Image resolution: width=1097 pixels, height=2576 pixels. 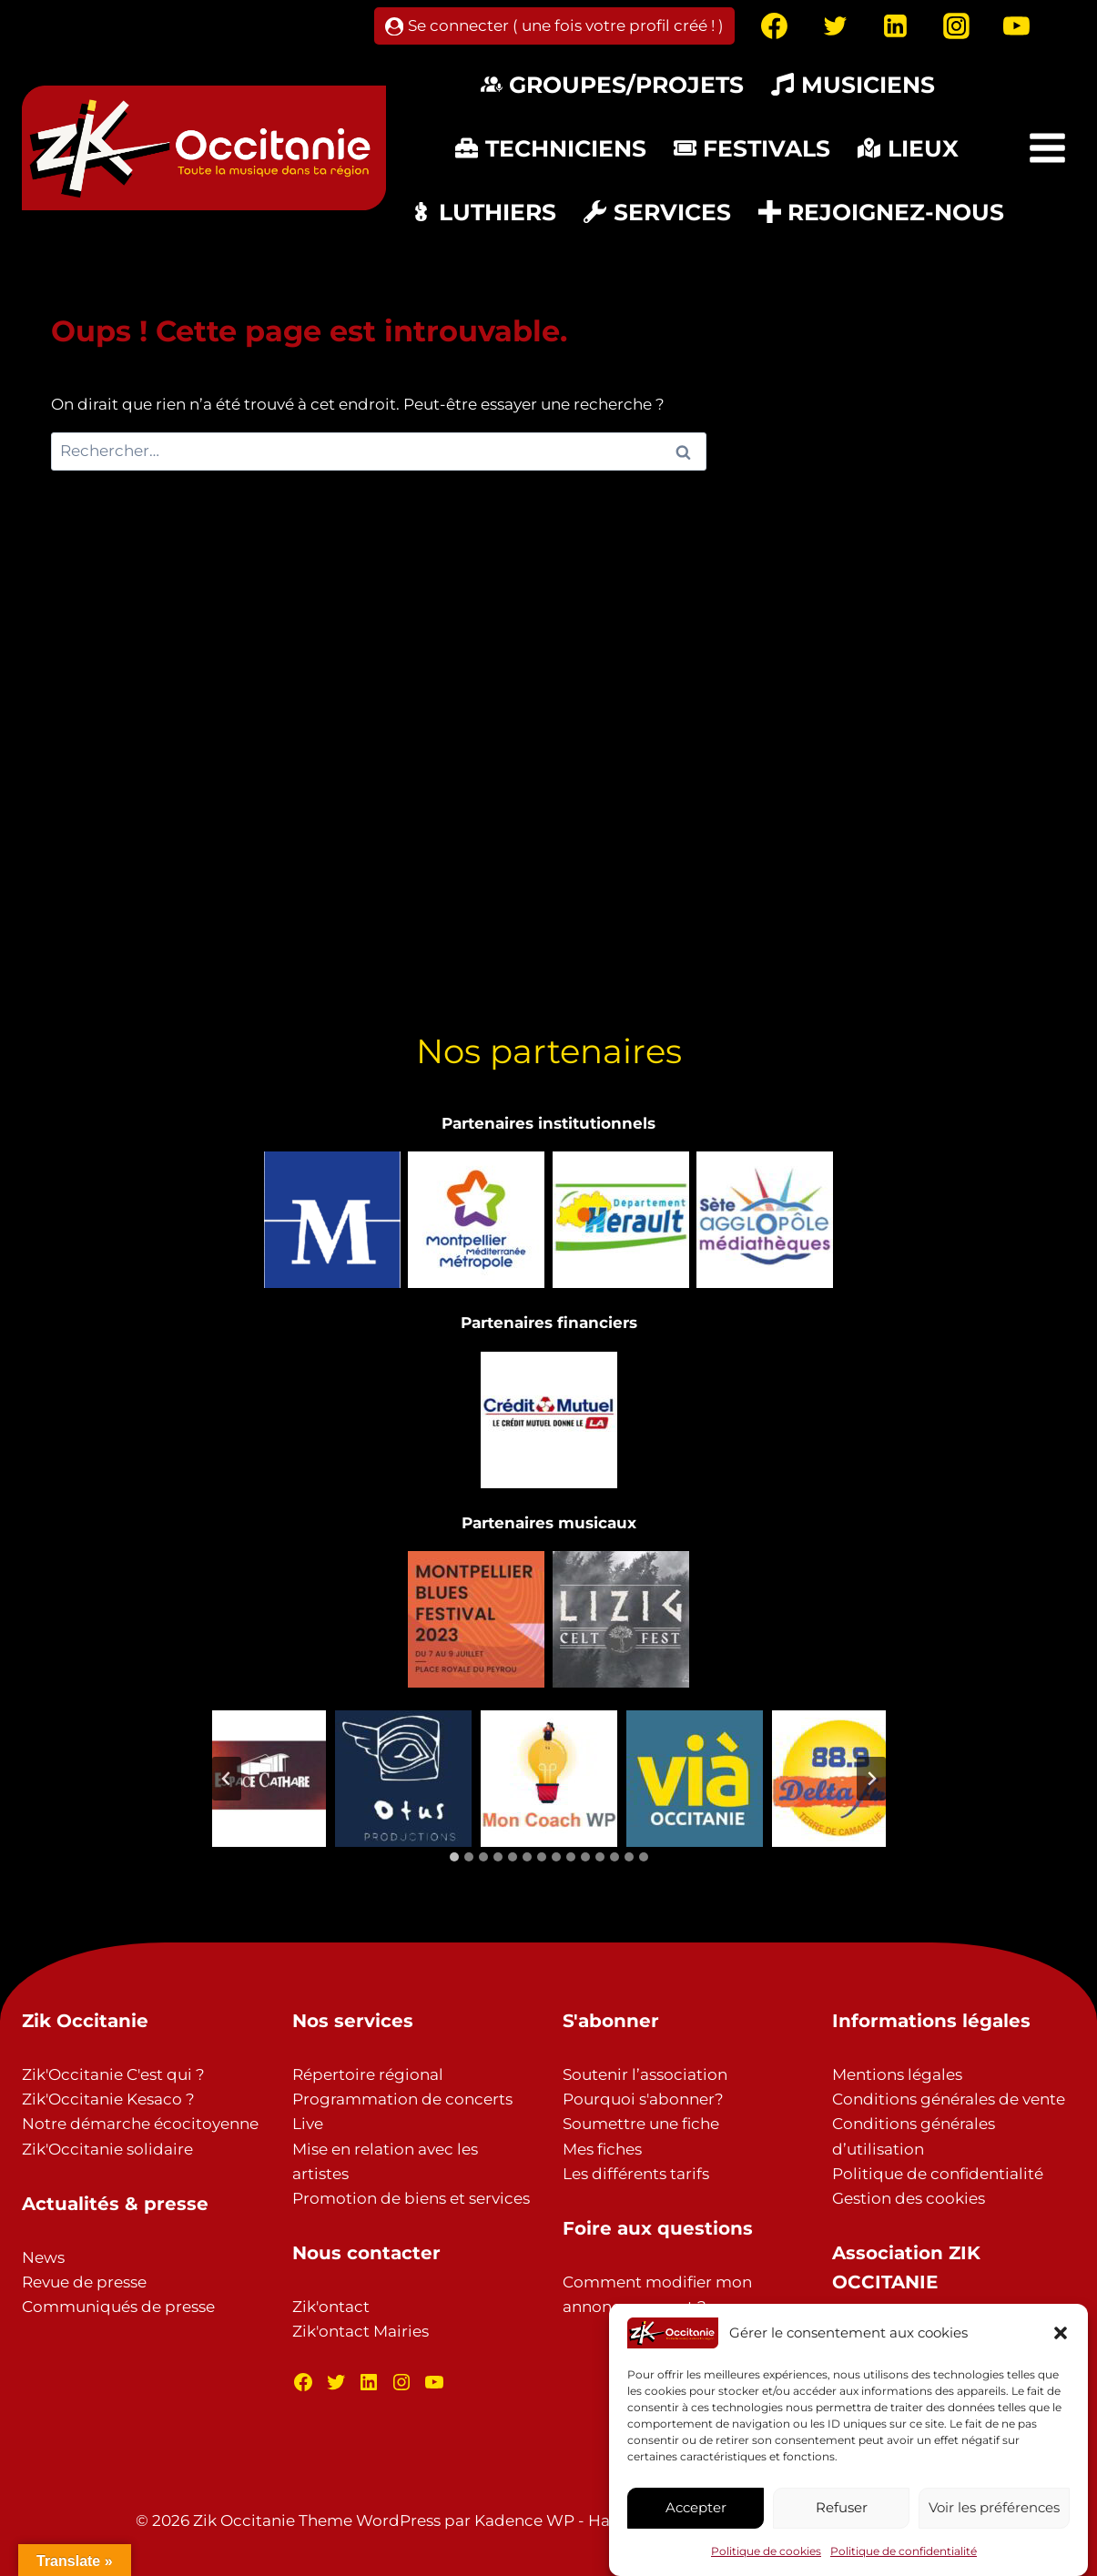 What do you see at coordinates (895, 26) in the screenshot?
I see `[Linkedin]` at bounding box center [895, 26].